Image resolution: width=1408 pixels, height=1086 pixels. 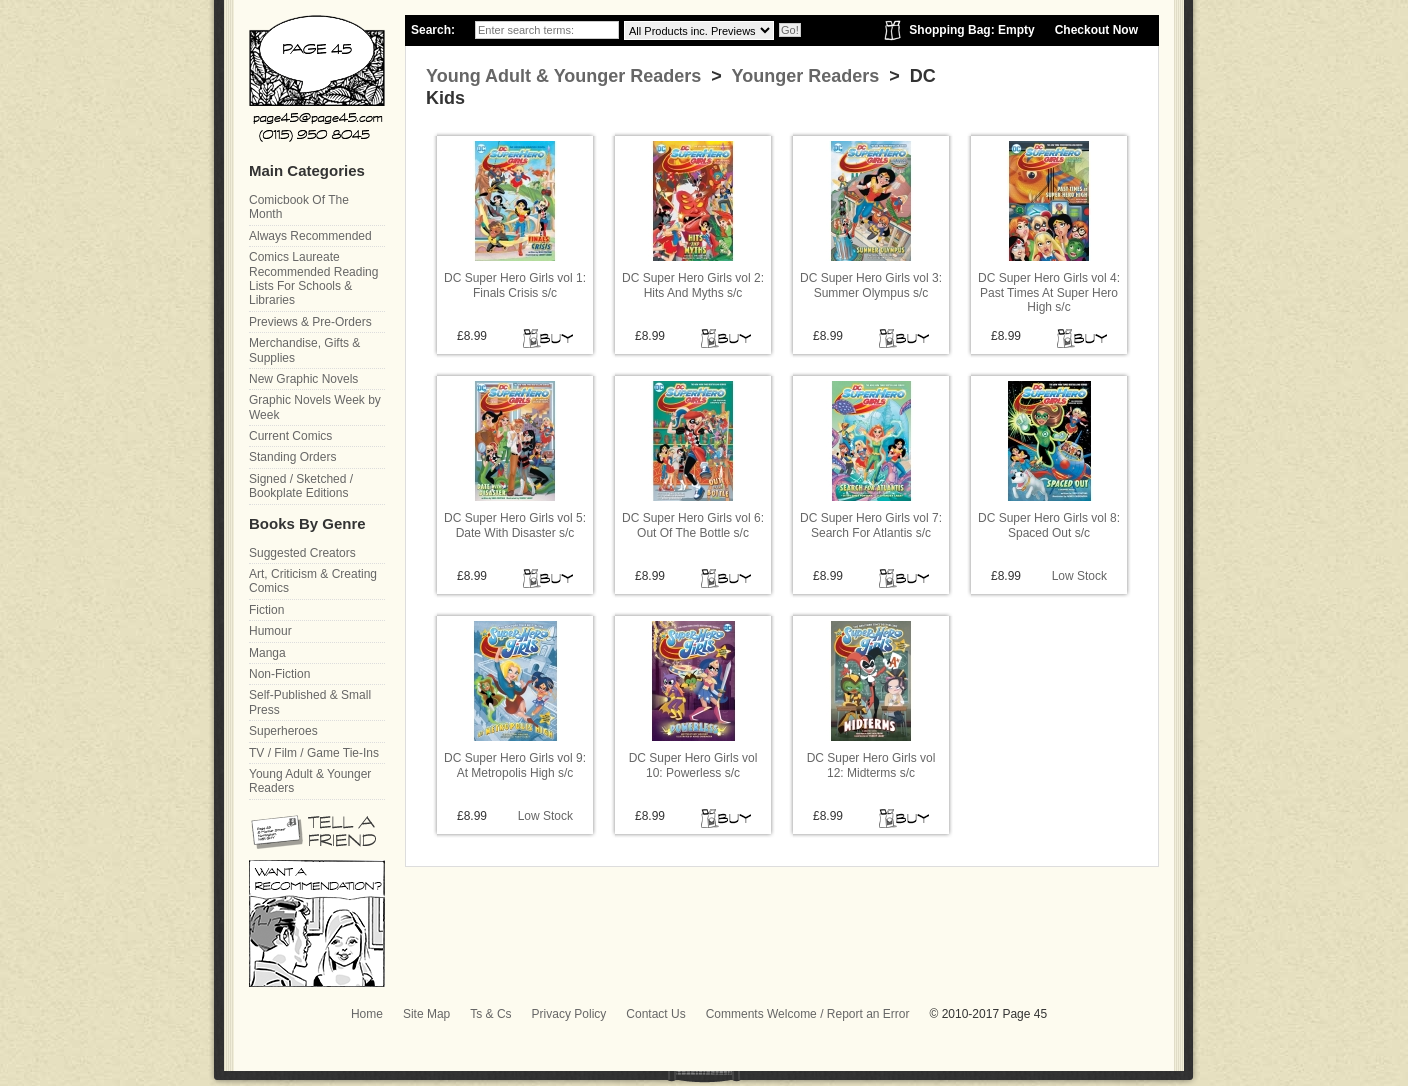 What do you see at coordinates (310, 702) in the screenshot?
I see `Self-Published & Small Press` at bounding box center [310, 702].